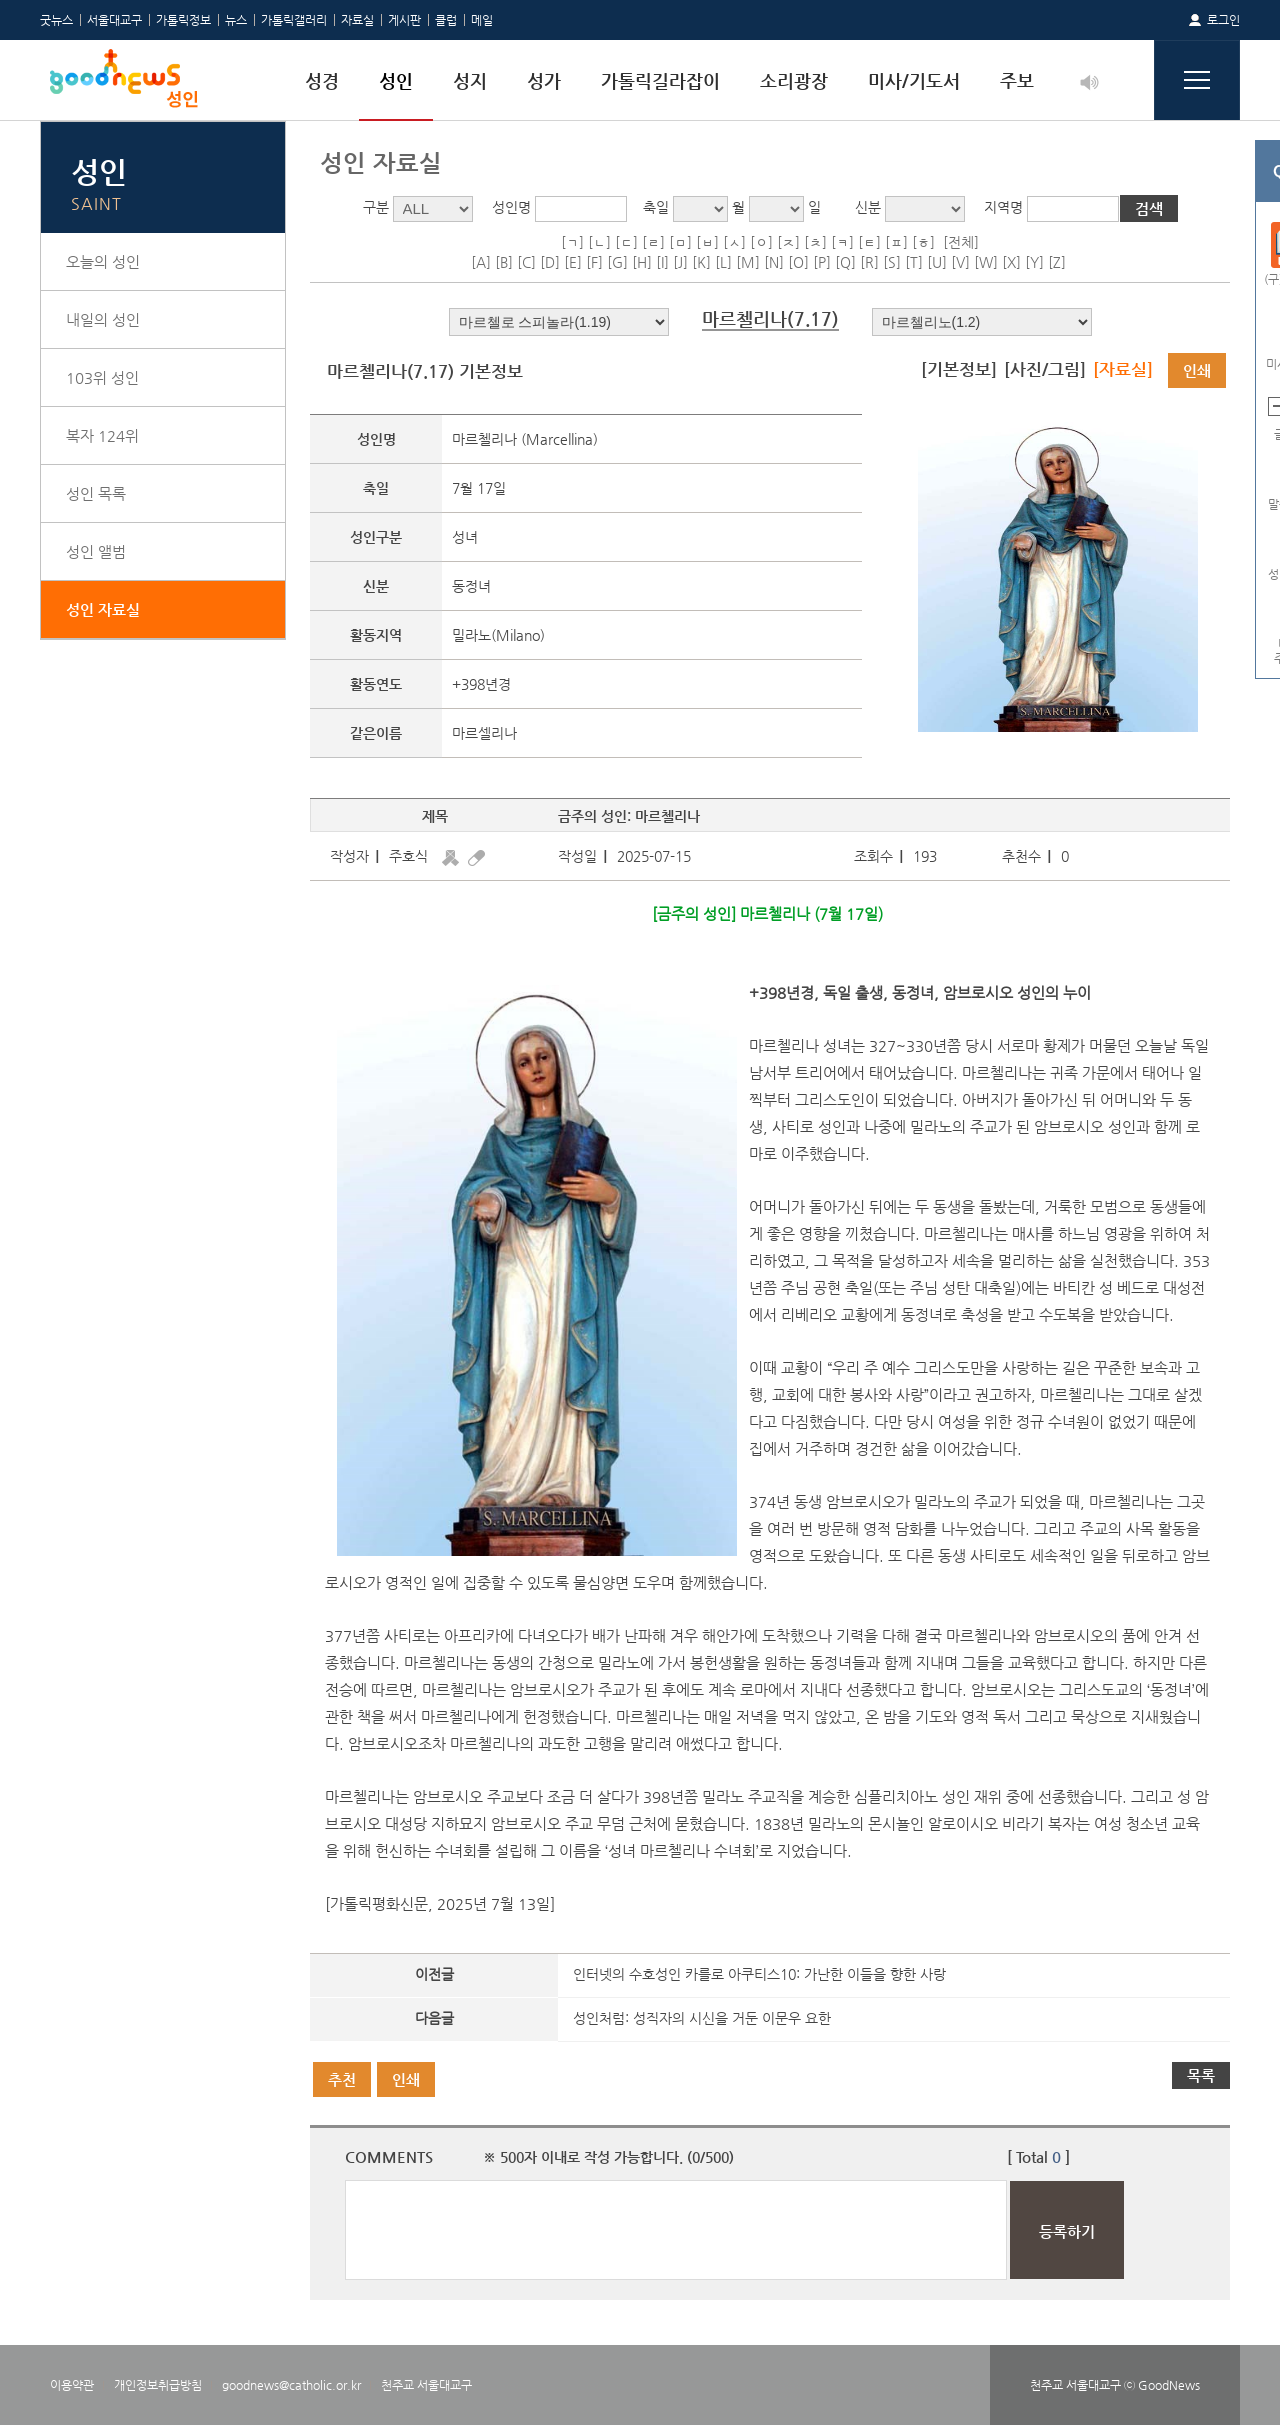 The image size is (1280, 2425). I want to click on 성인처럼: 성직자의 시신을 거둔 이문우 요한, so click(702, 2018).